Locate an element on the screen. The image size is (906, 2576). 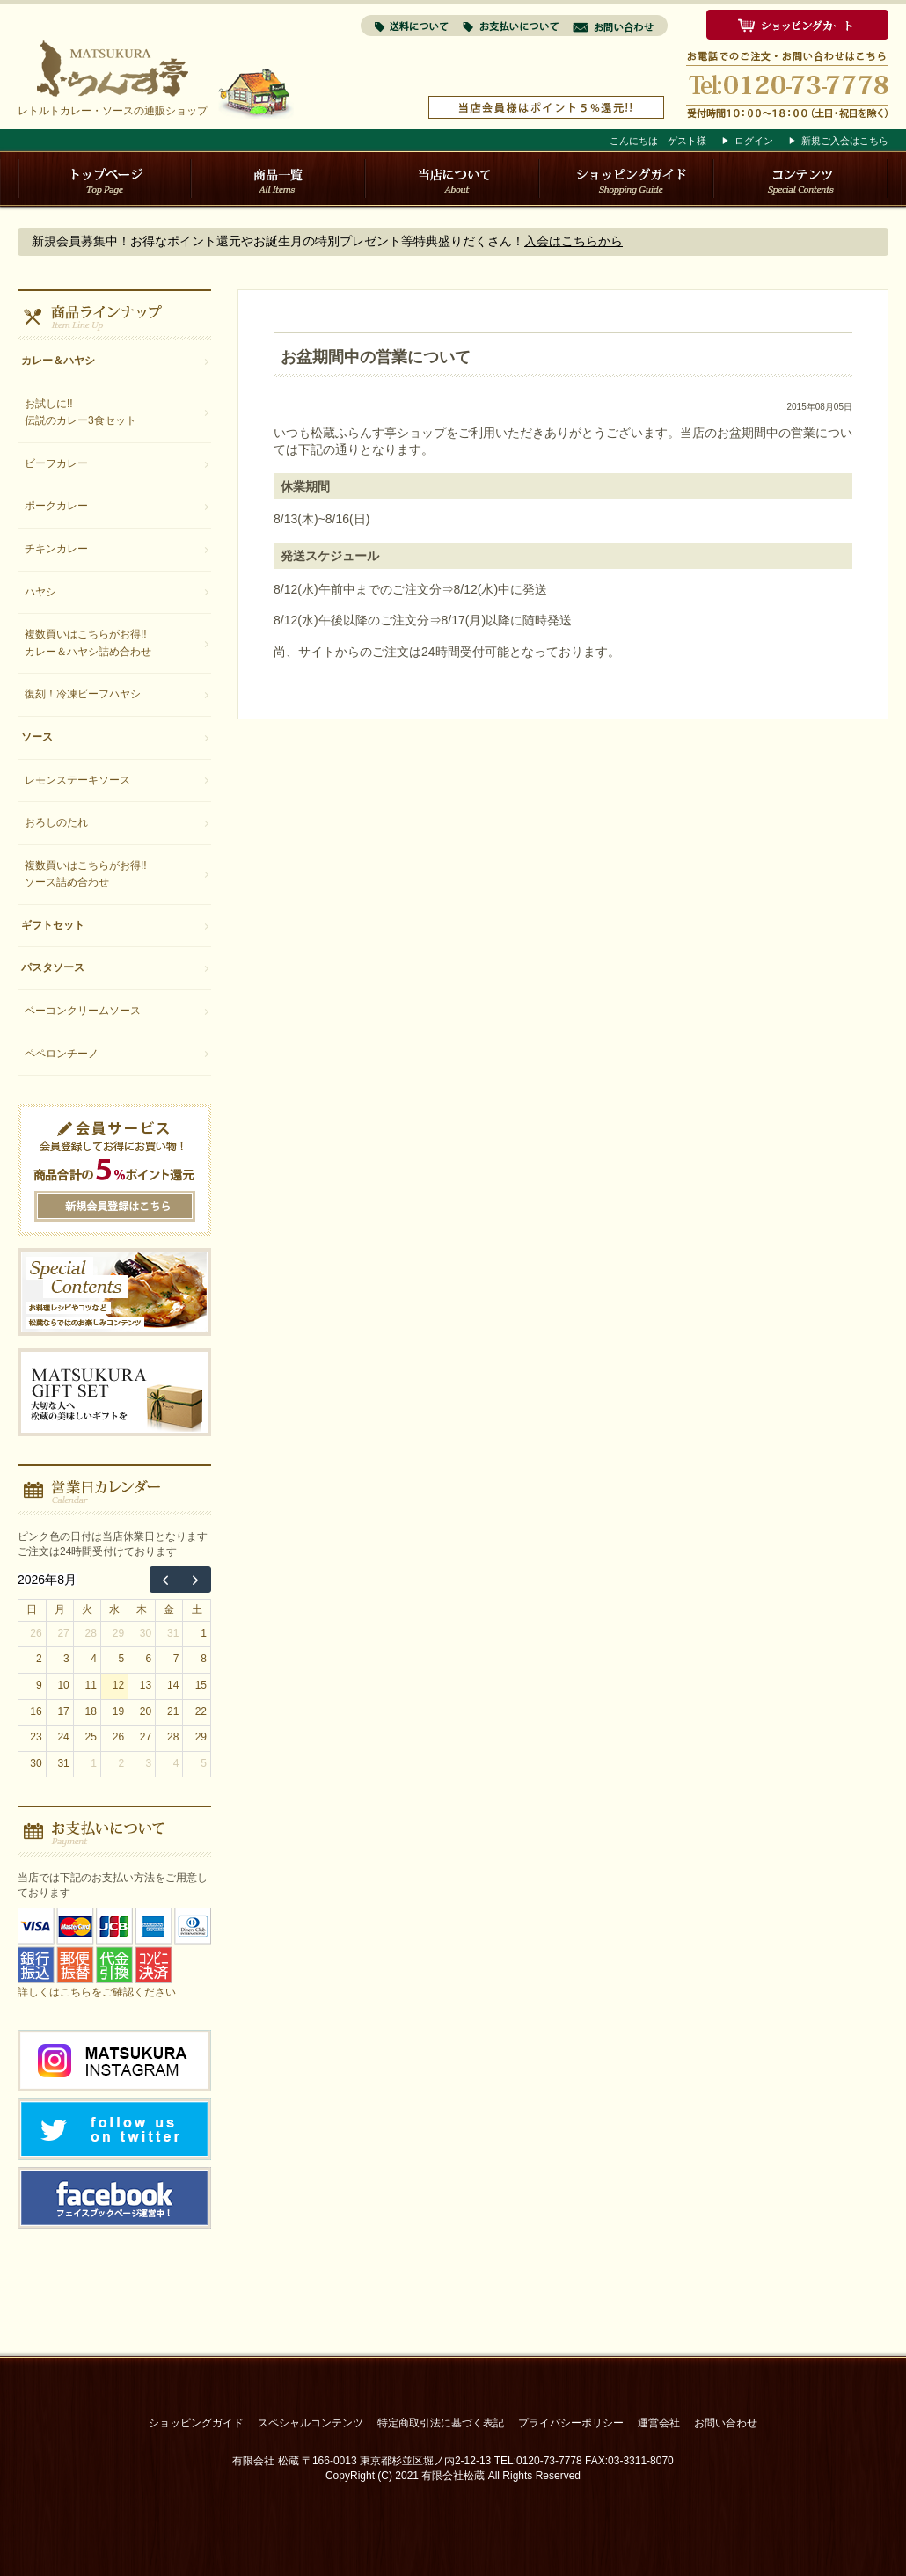
16 is located at coordinates (35, 1711).